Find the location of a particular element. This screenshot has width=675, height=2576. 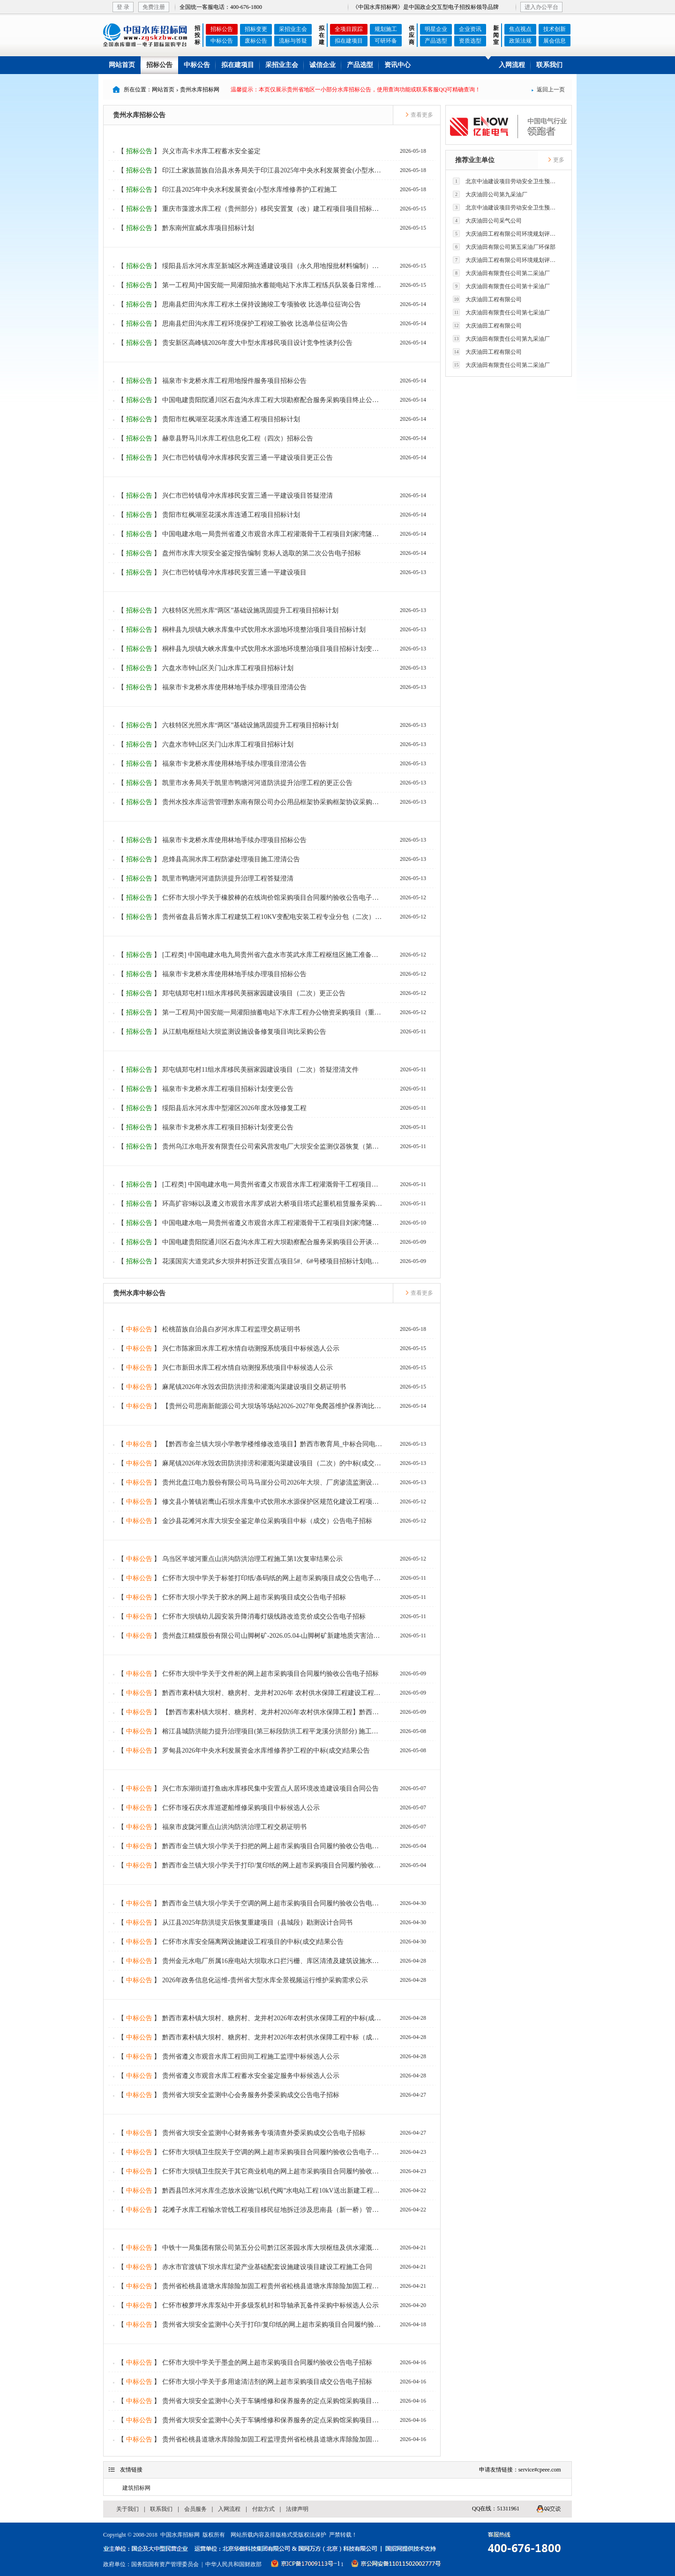

废标公告 is located at coordinates (256, 40).